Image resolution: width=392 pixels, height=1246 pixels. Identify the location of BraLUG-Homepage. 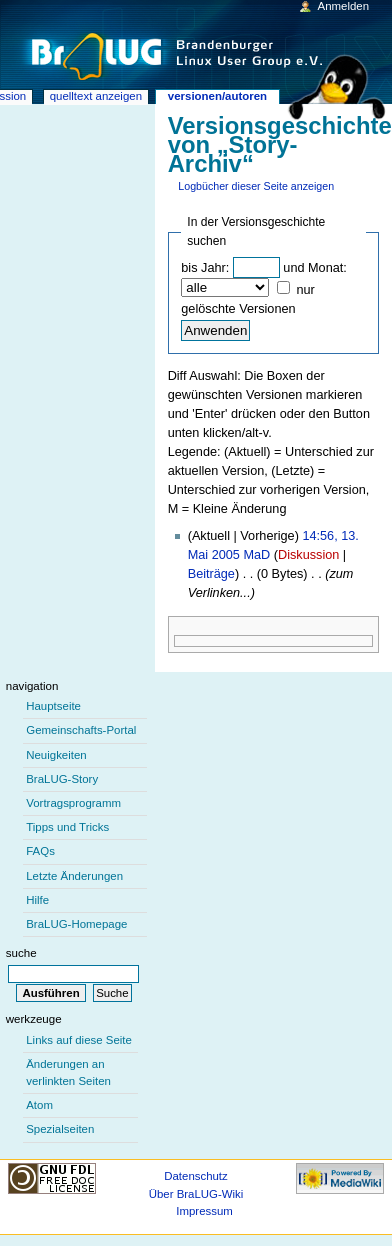
(76, 924).